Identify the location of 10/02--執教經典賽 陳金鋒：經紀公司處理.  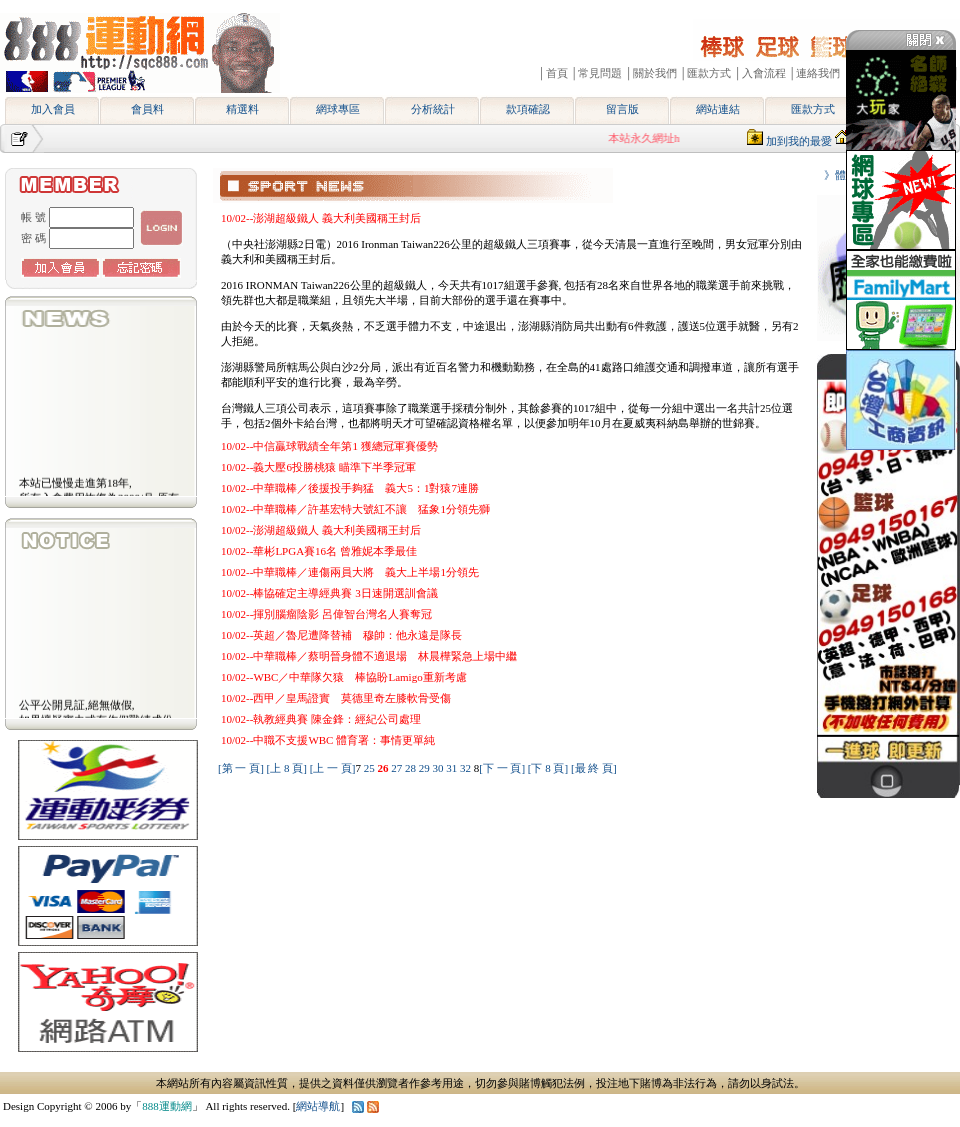
(321, 719).